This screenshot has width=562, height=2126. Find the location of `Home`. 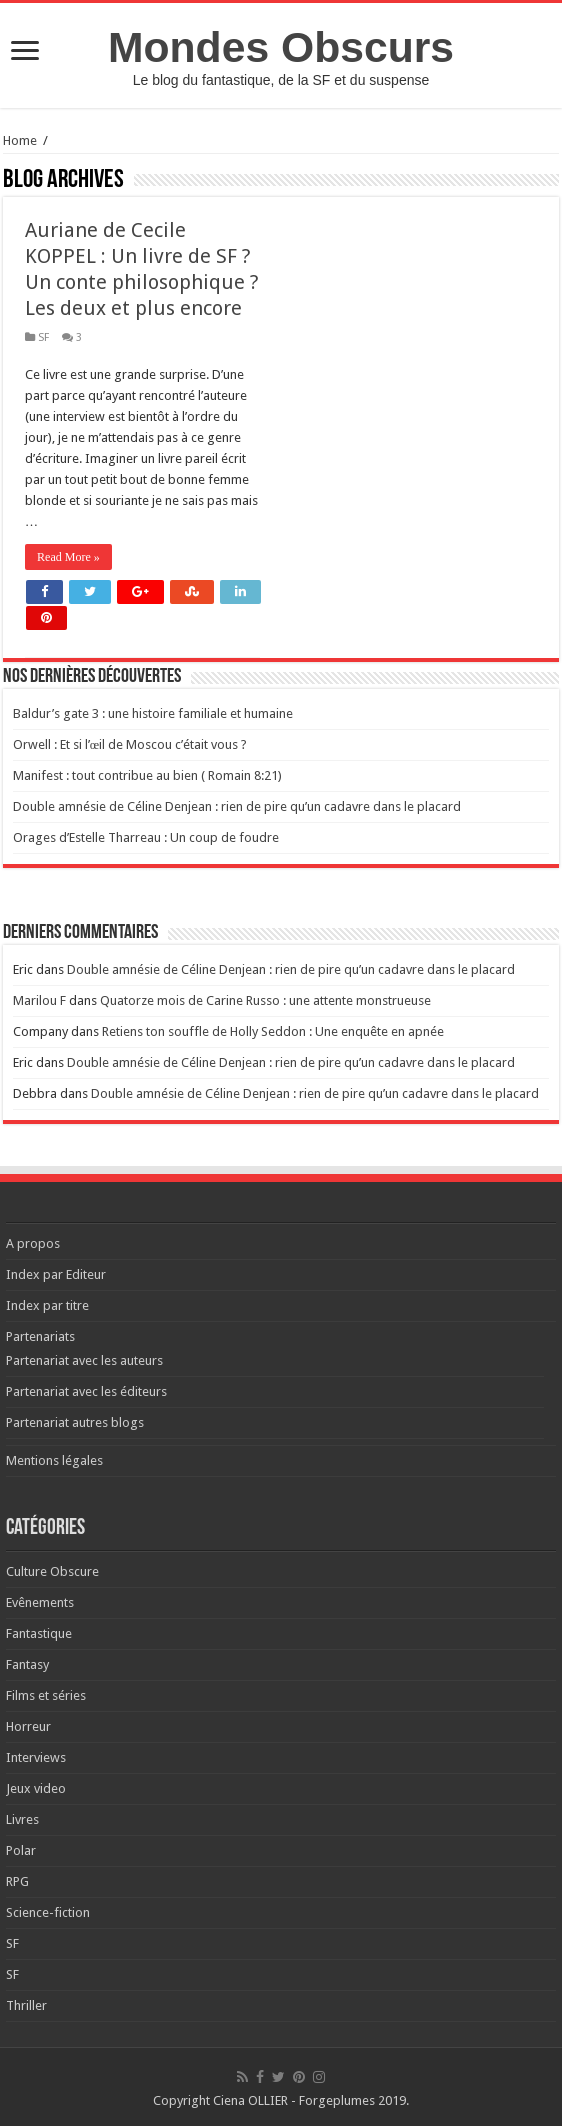

Home is located at coordinates (20, 140).